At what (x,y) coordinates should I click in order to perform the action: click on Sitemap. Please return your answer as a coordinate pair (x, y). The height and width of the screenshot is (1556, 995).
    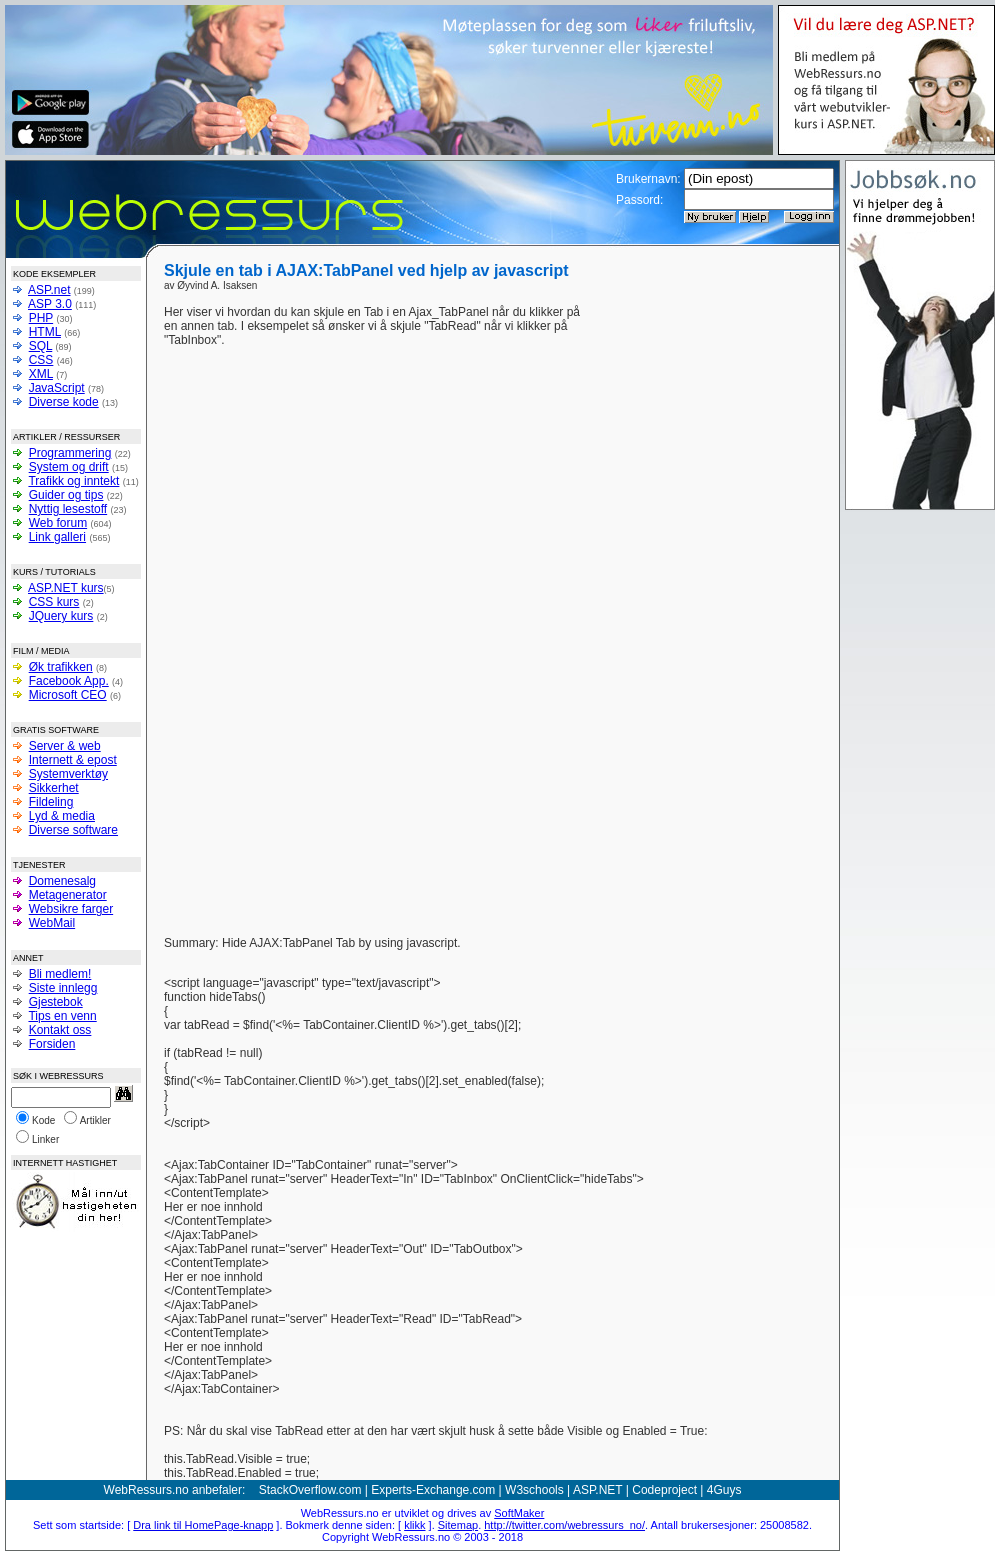
    Looking at the image, I should click on (458, 1525).